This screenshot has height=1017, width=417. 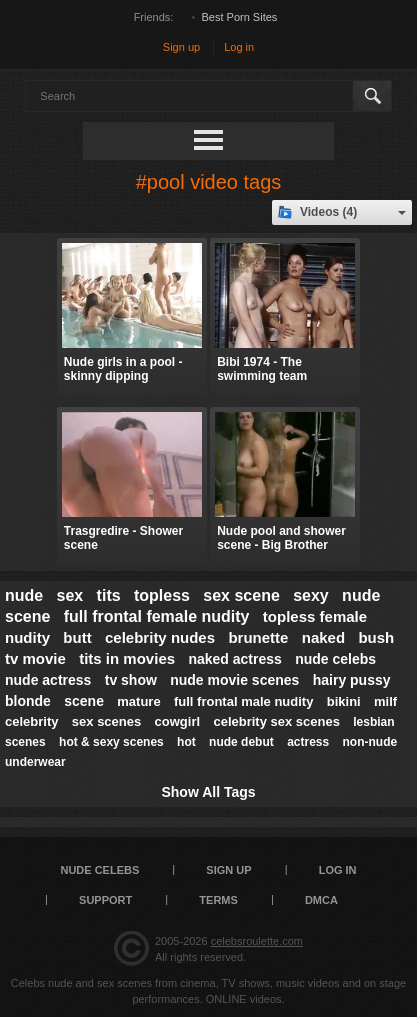 I want to click on nude celebs, so click(x=335, y=659).